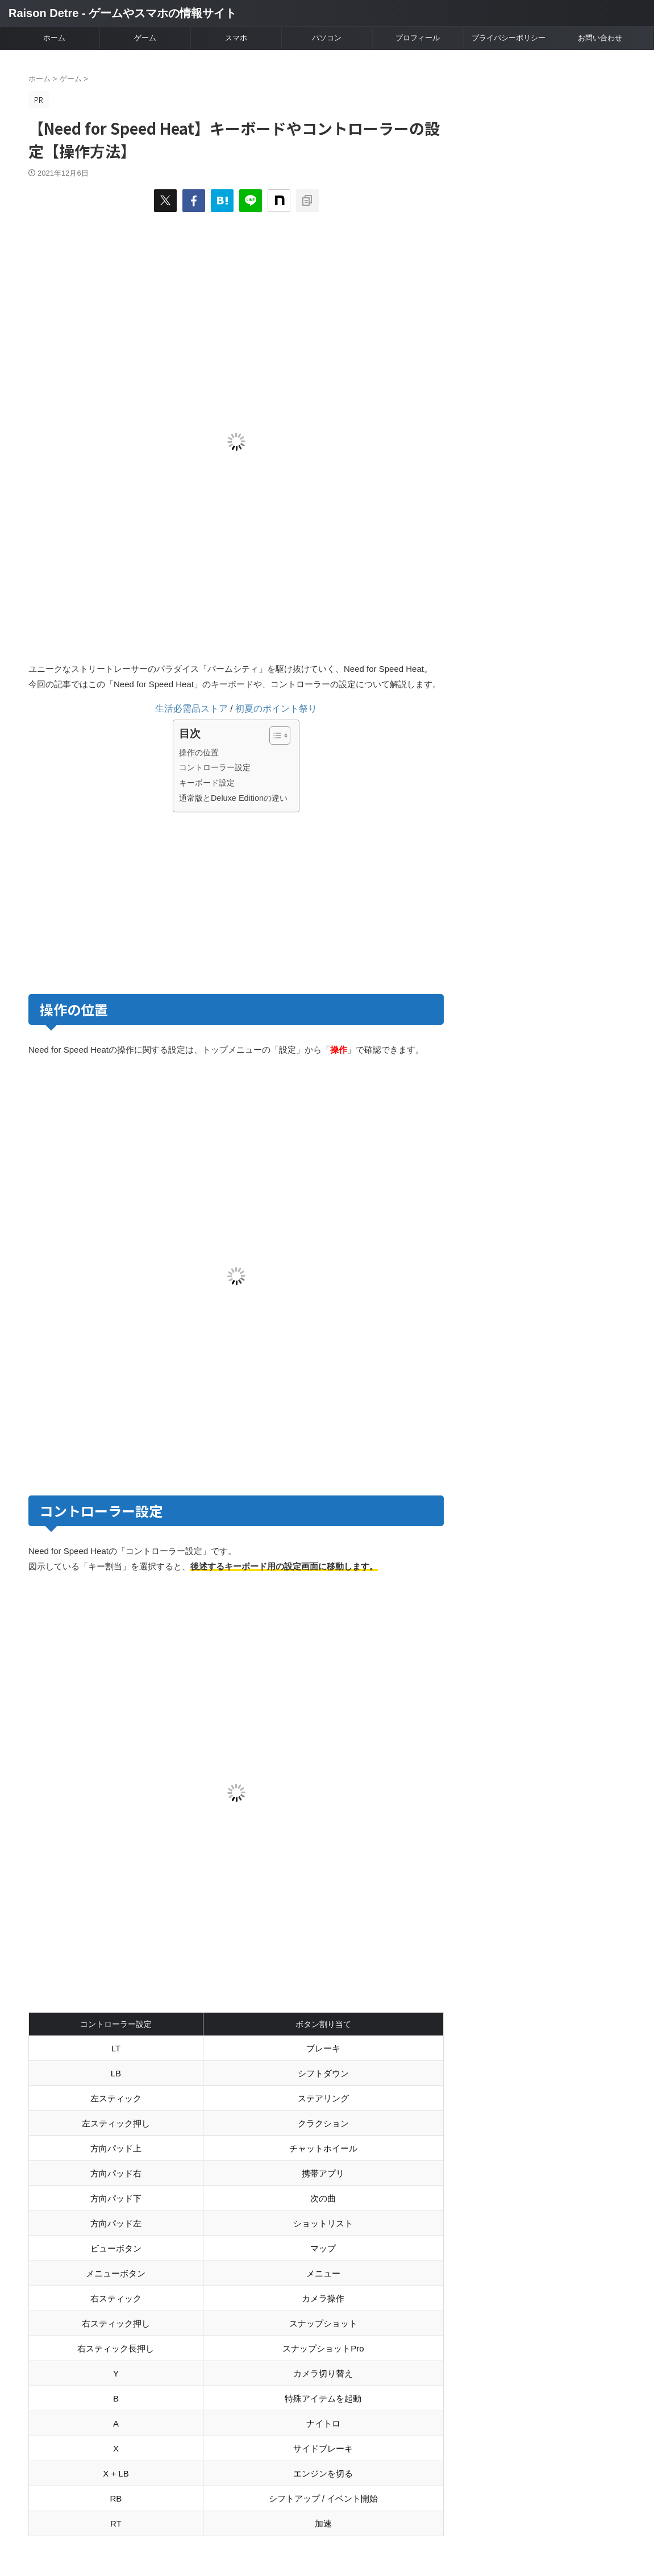 The height and width of the screenshot is (2576, 654). I want to click on パソコン, so click(326, 38).